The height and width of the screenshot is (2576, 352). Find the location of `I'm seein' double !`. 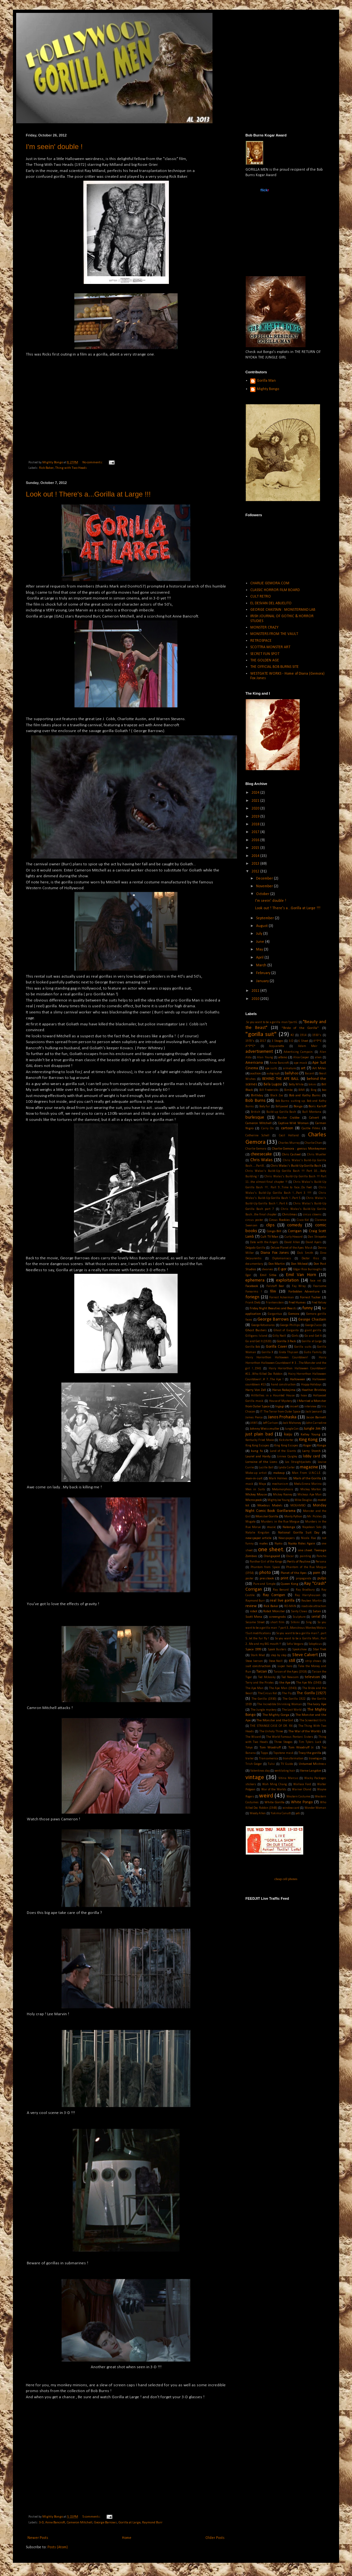

I'm seein' double ! is located at coordinates (54, 147).